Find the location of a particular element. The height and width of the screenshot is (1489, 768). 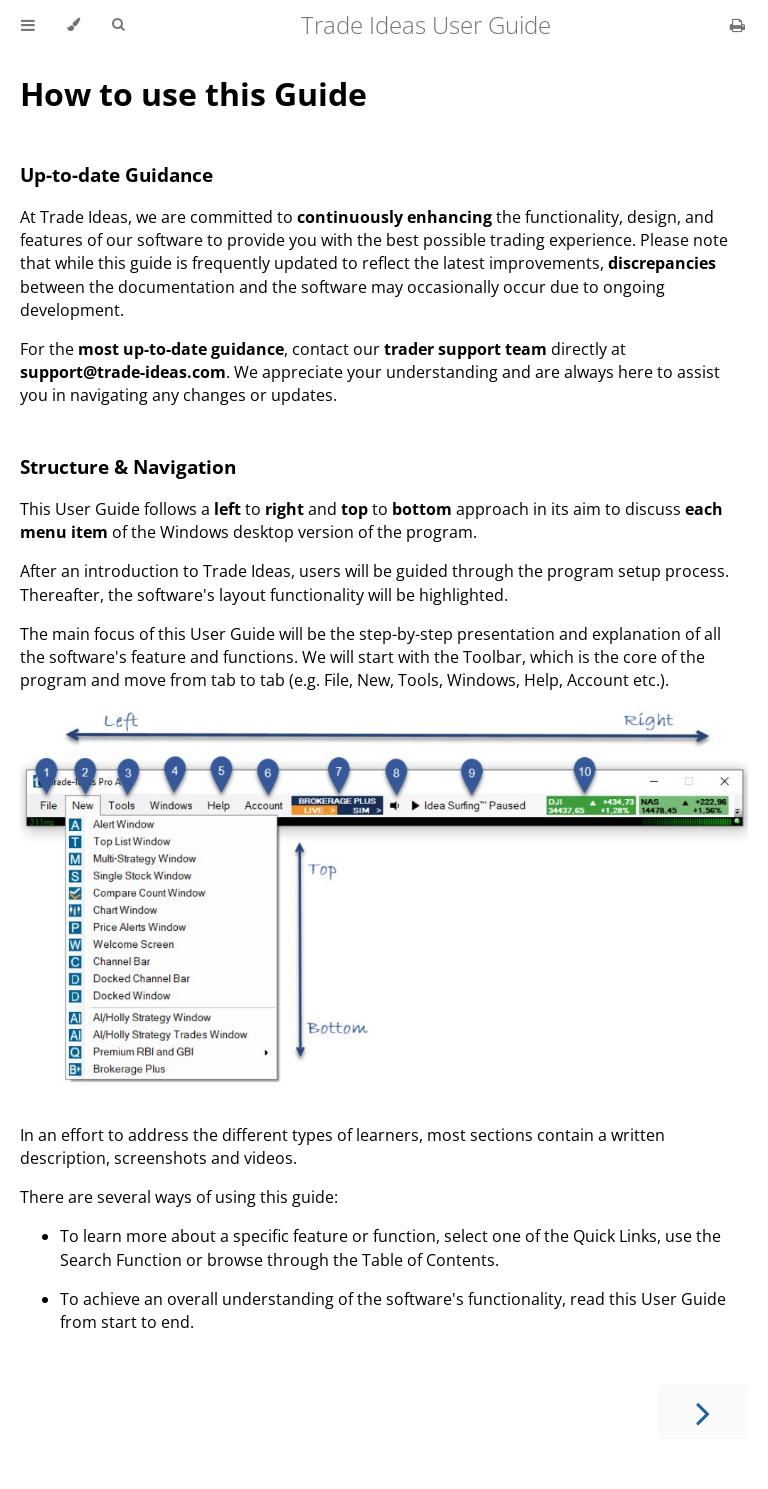

[Print this book] is located at coordinates (737, 25).